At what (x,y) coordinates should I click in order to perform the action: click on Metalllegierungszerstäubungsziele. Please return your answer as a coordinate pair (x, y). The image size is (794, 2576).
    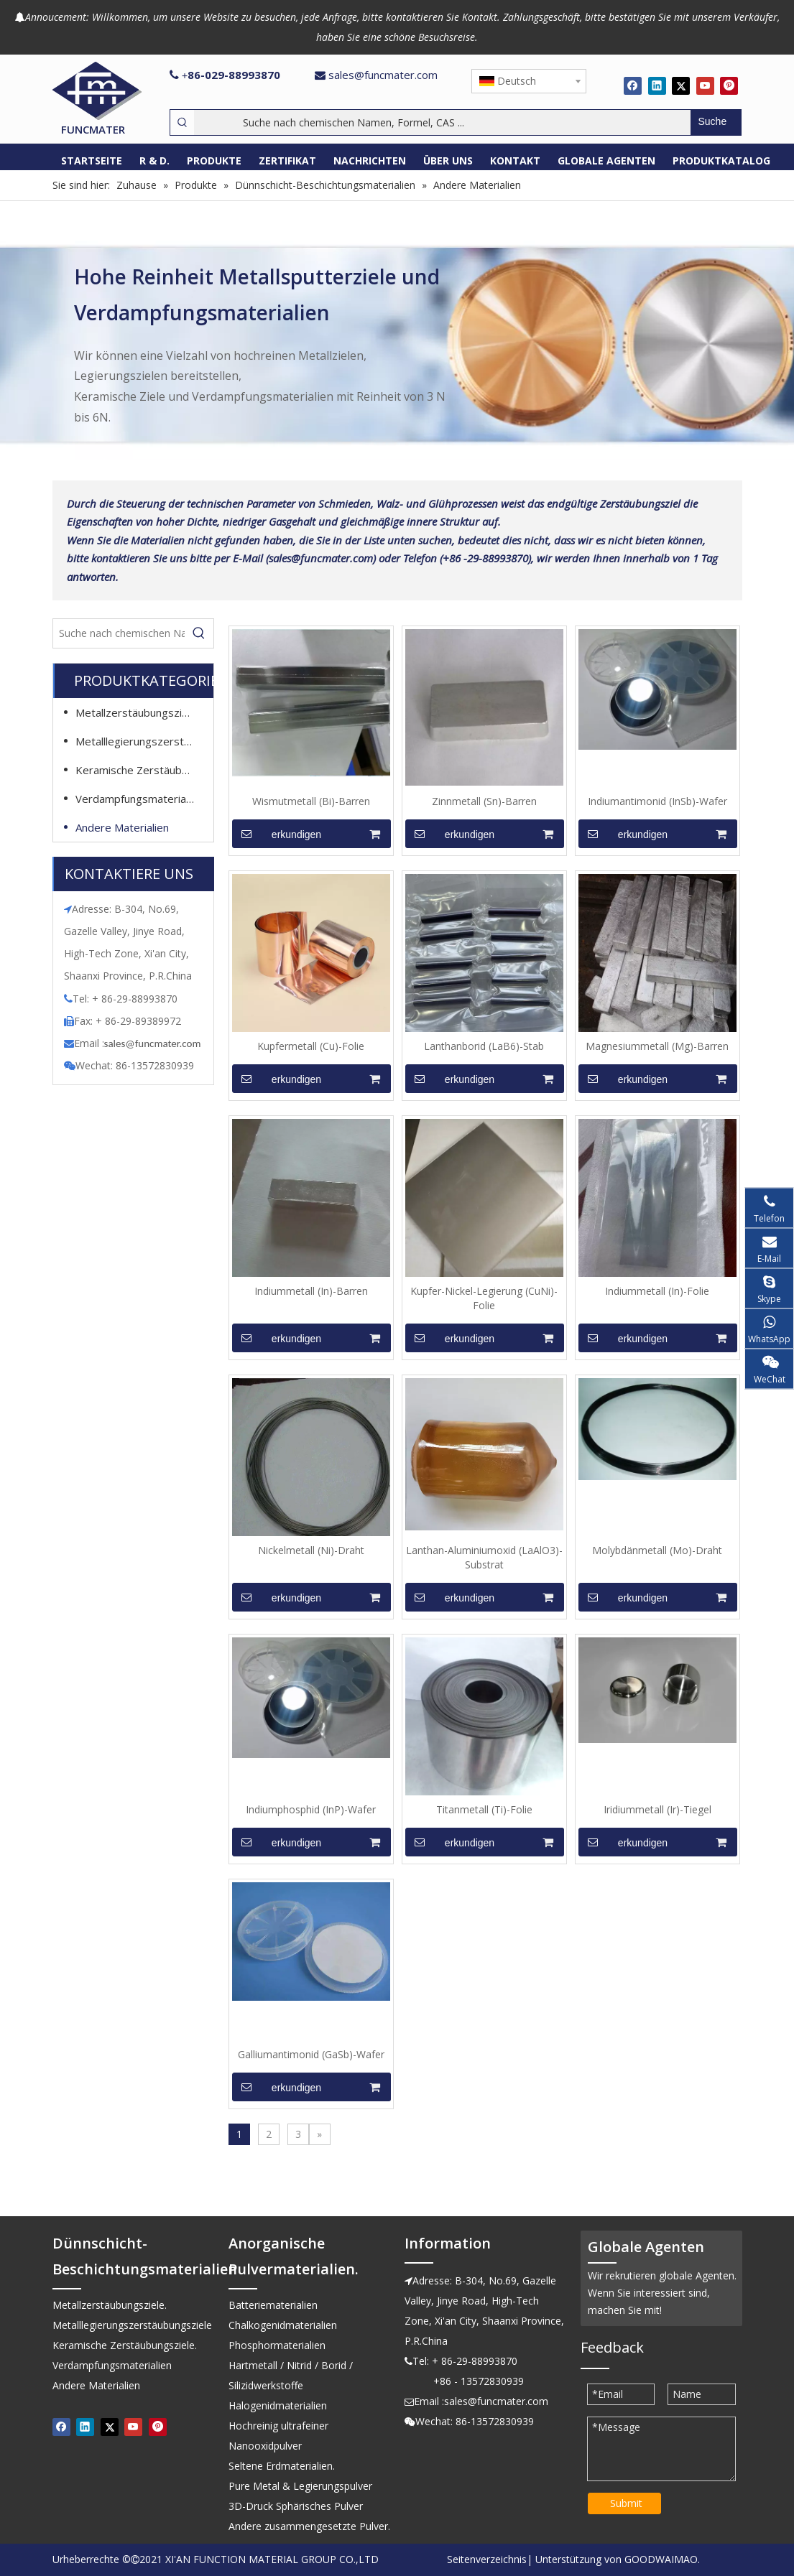
    Looking at the image, I should click on (142, 741).